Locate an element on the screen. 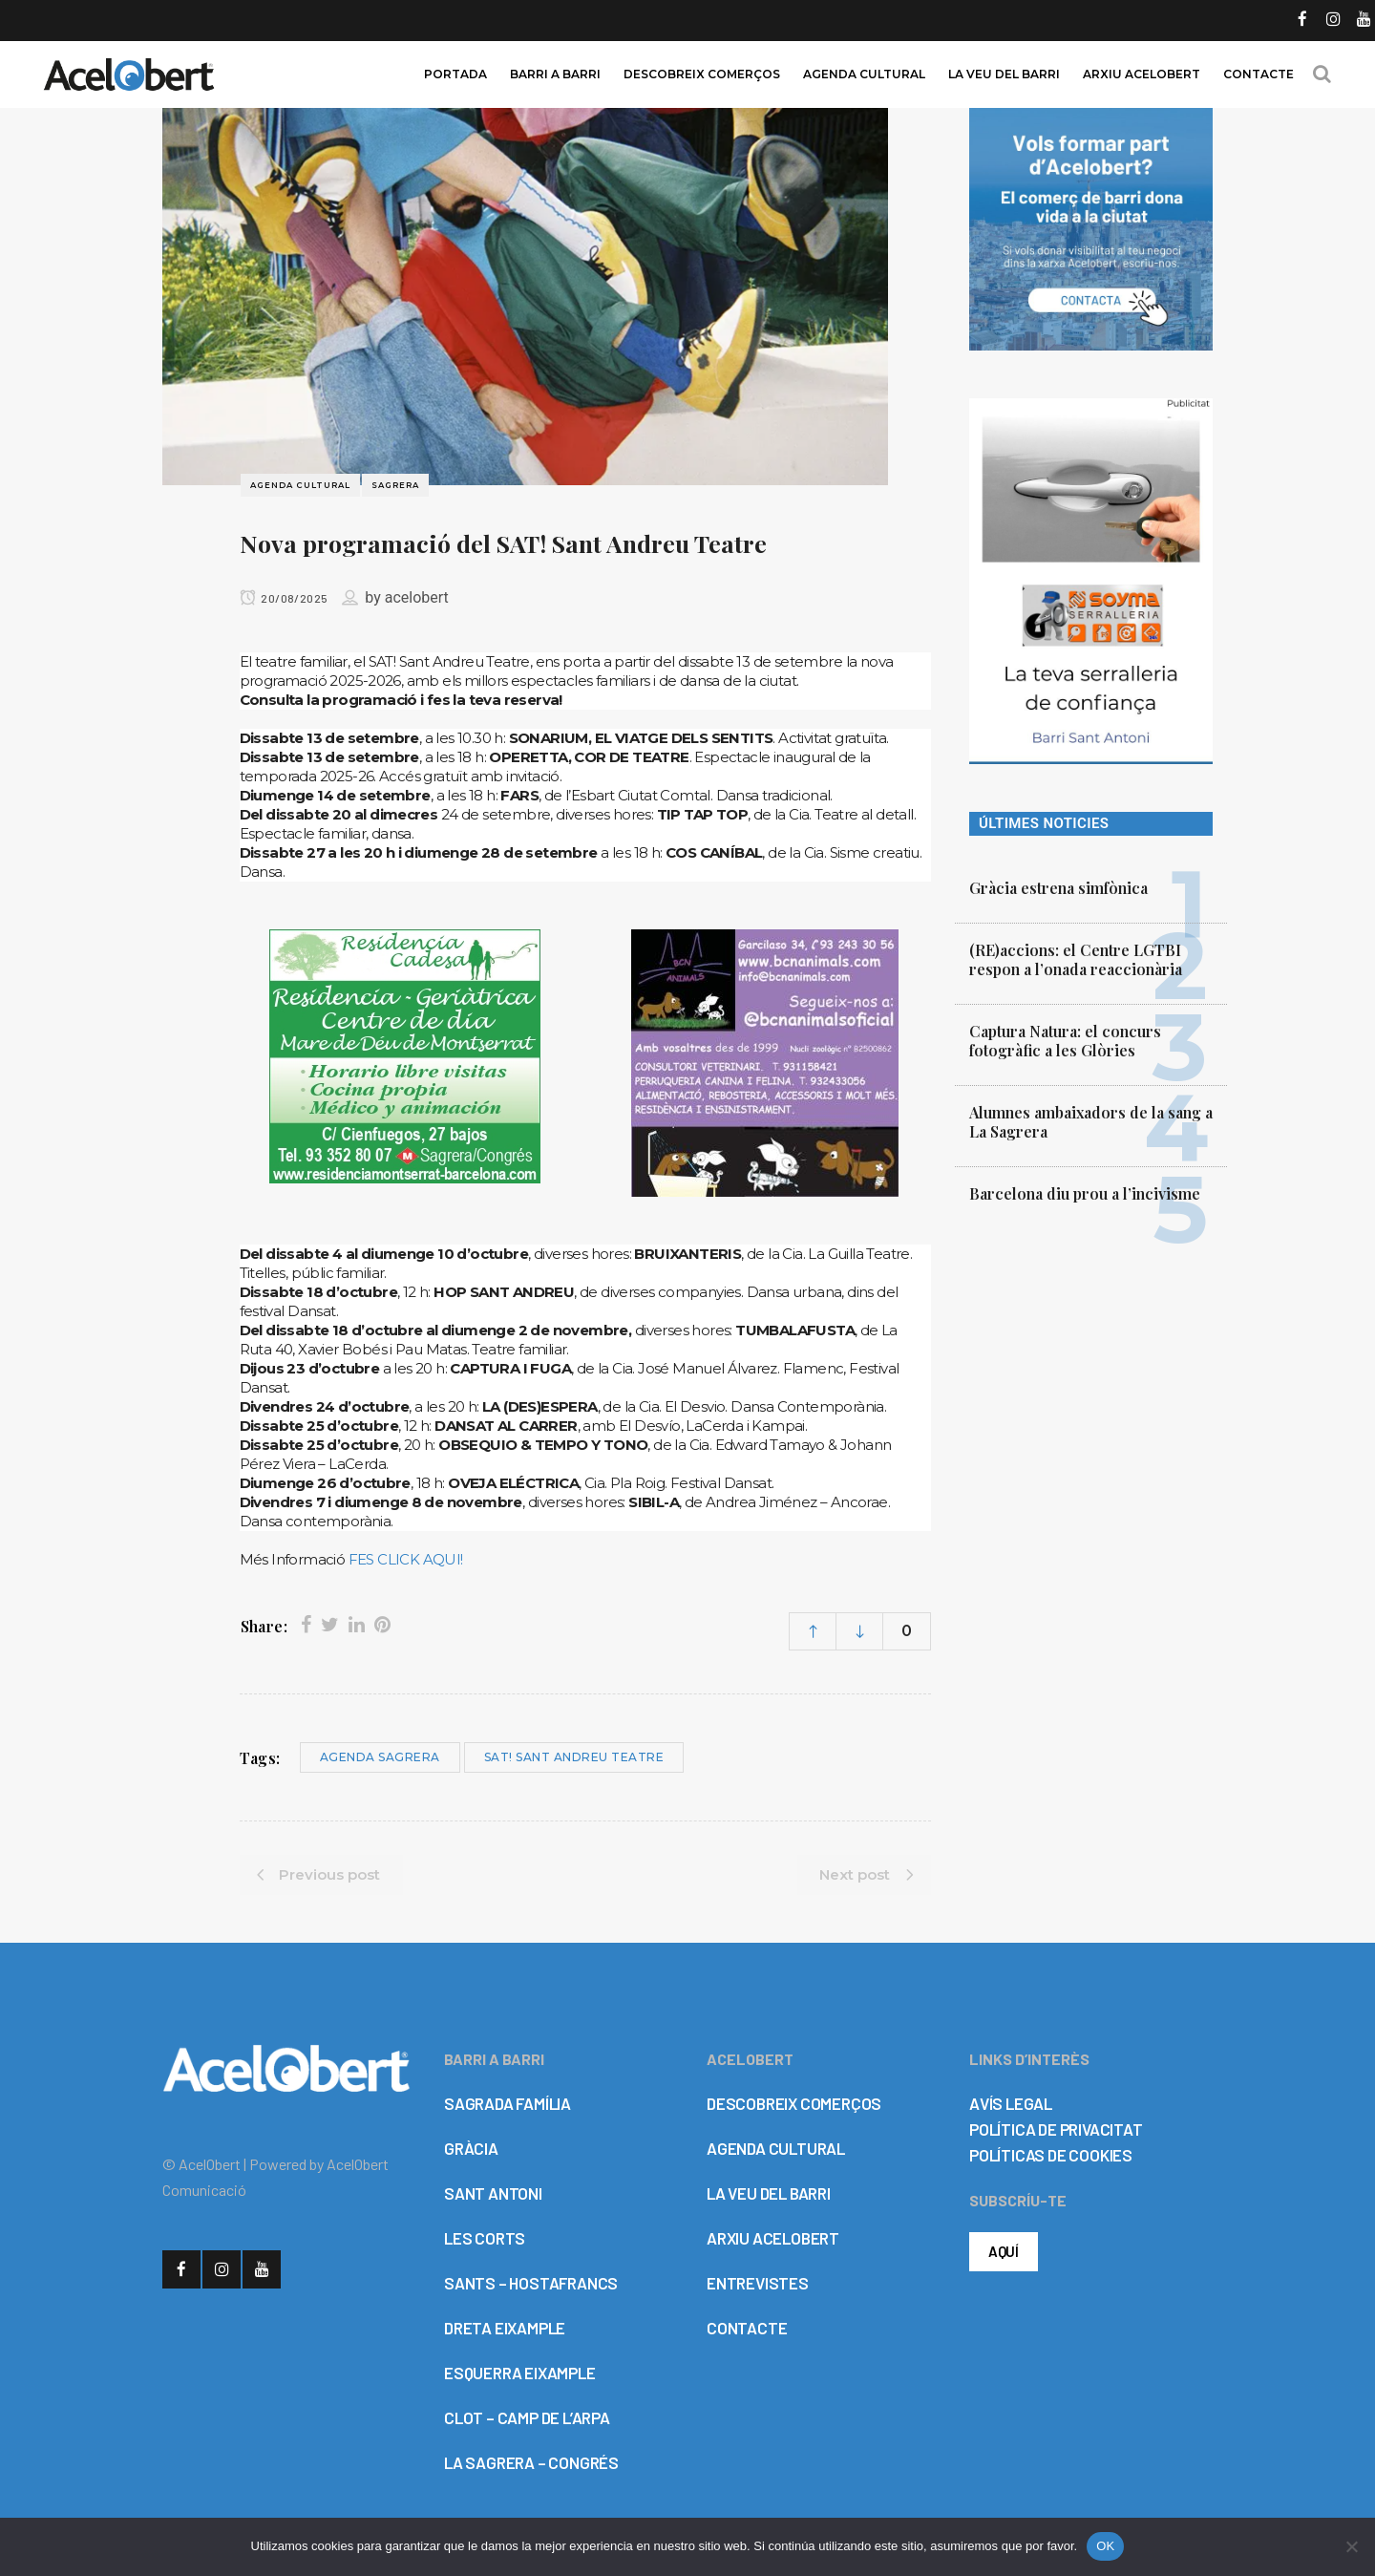 This screenshot has height=2576, width=1375. ENTREVISTES is located at coordinates (758, 2282).